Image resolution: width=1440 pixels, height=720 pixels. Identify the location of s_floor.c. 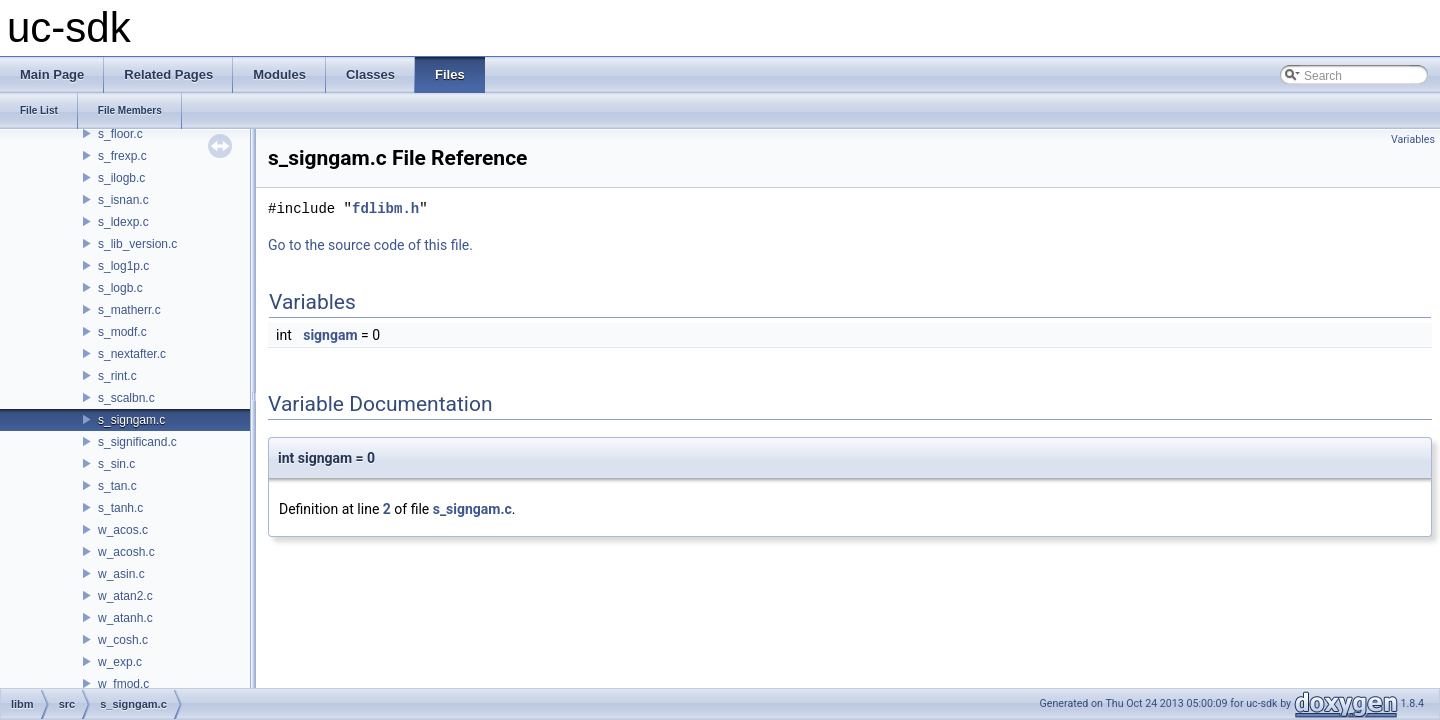
(120, 134).